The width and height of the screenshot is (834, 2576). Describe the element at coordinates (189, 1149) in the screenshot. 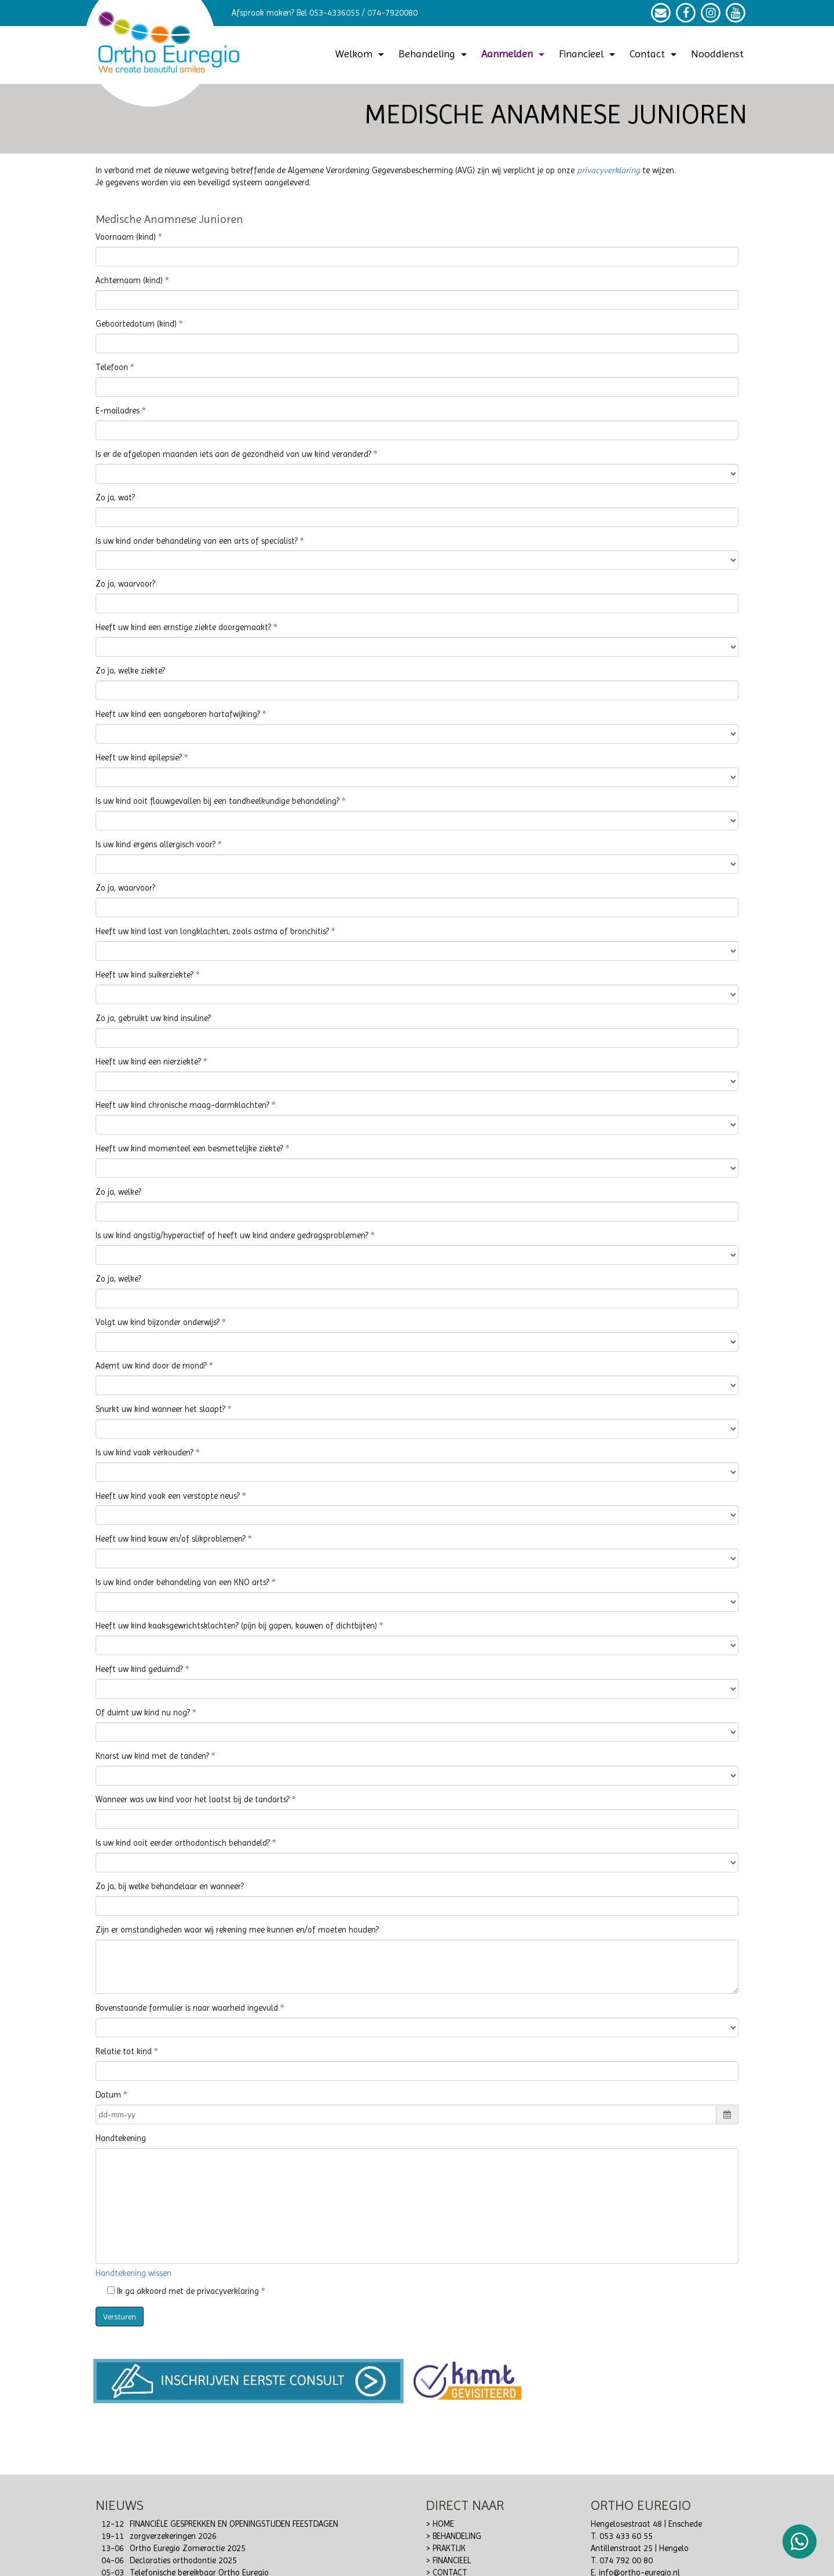

I see `Heeft uw kind momenteel een besmettelijke ziekte?` at that location.